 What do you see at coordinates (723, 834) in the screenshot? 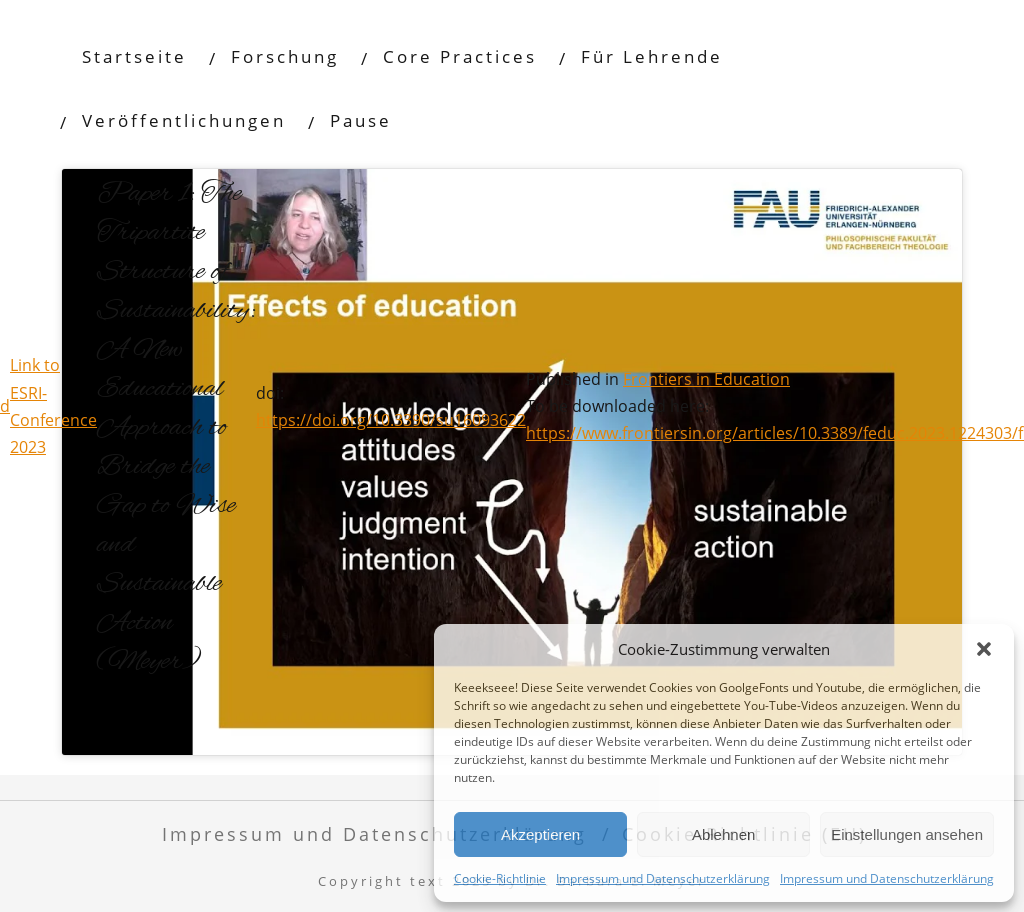
I see `Ablehnen` at bounding box center [723, 834].